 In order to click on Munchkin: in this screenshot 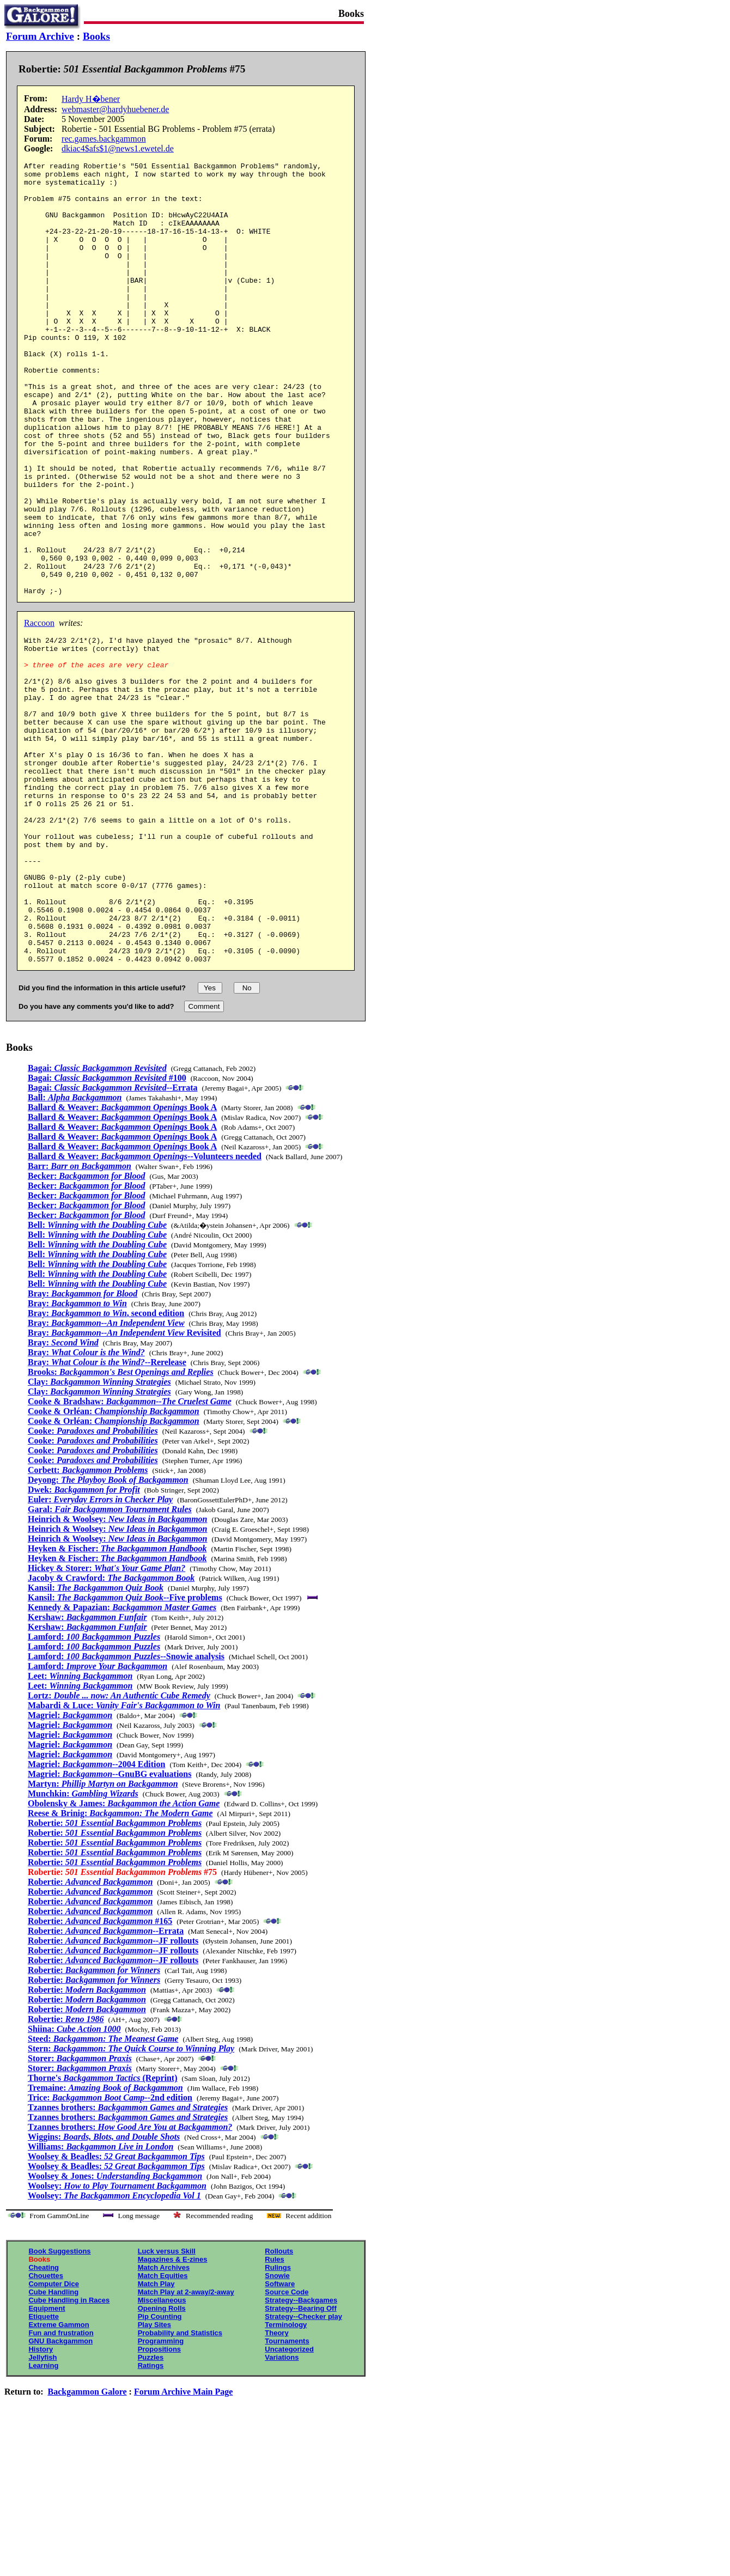, I will do `click(83, 1945)`.